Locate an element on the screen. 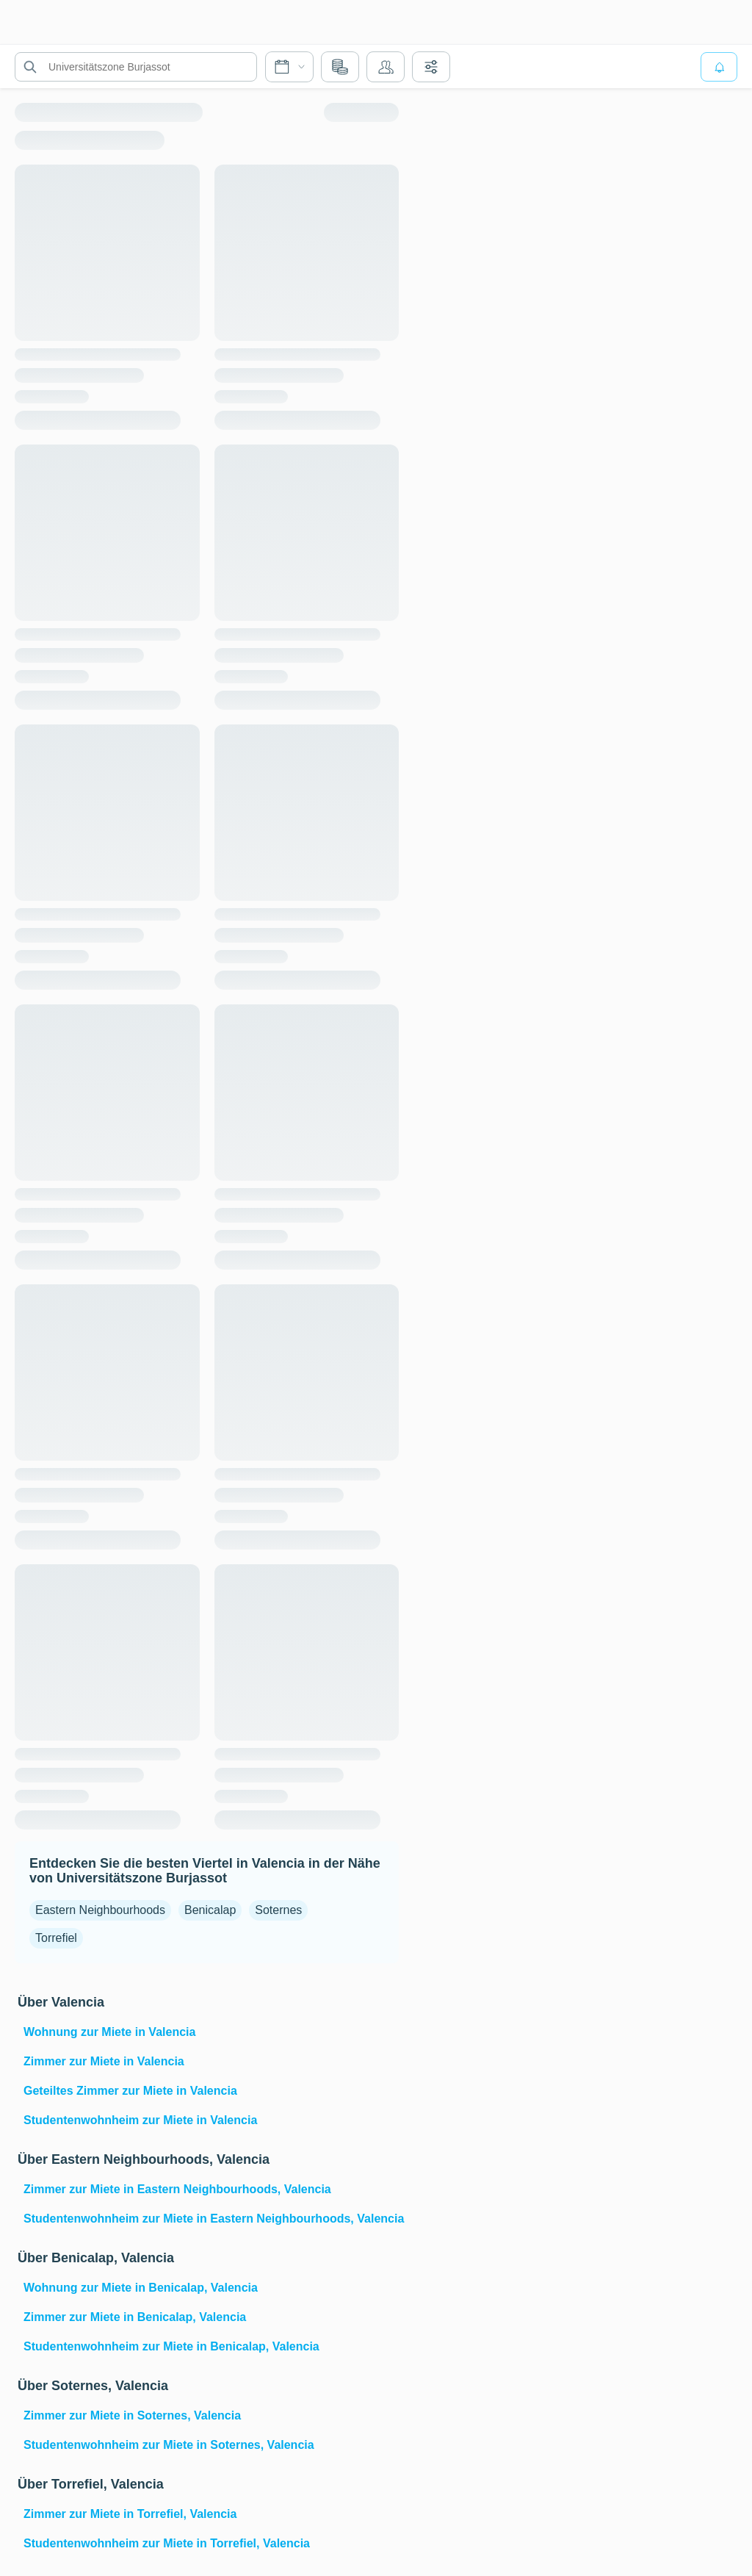  Zimmer zur Miete in Valencia is located at coordinates (104, 2061).